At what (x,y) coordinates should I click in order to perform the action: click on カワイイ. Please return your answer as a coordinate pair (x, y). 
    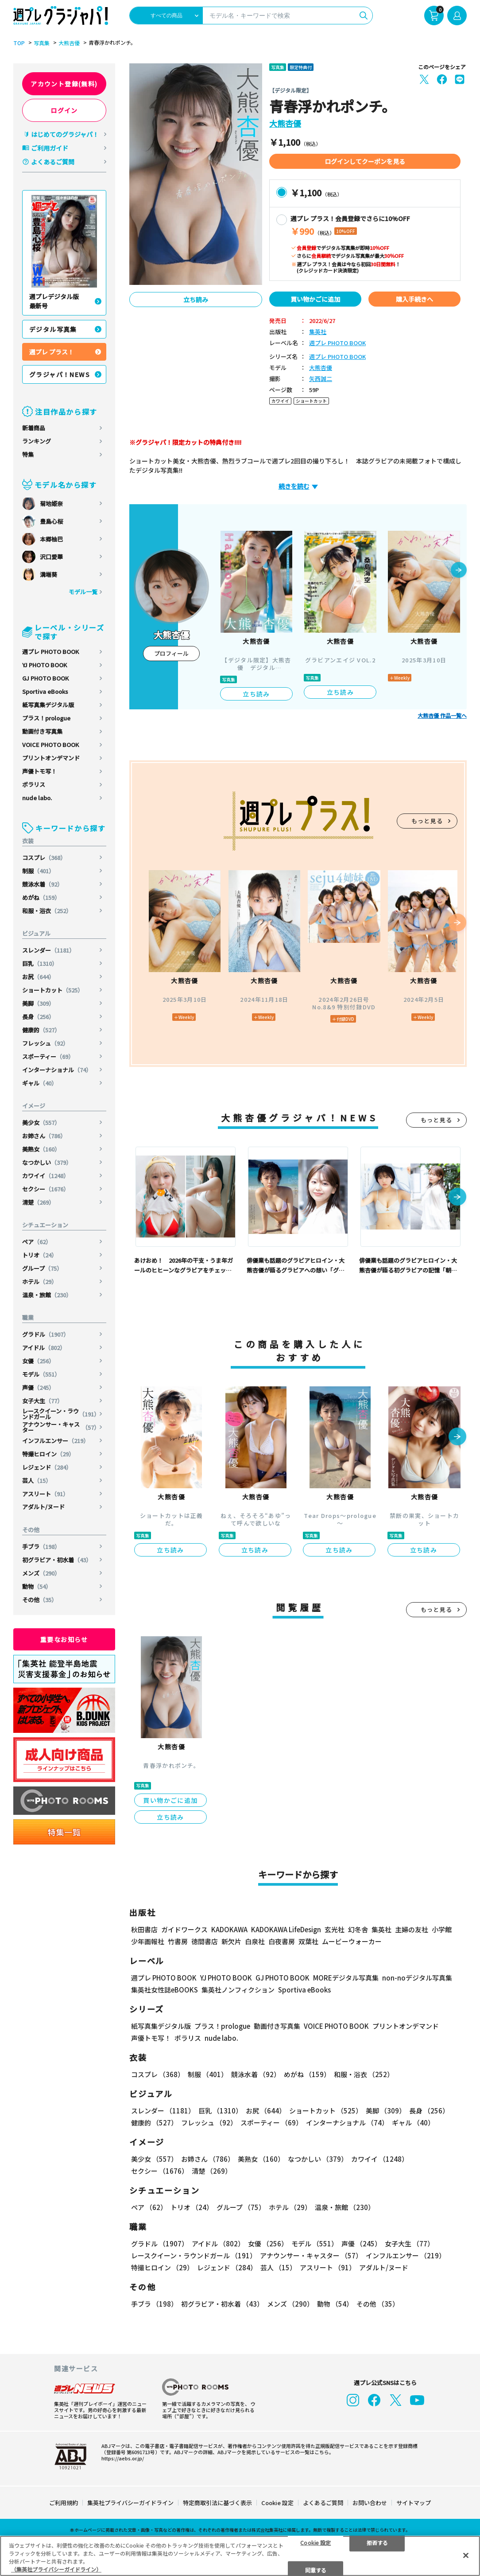
    Looking at the image, I should click on (45, 1175).